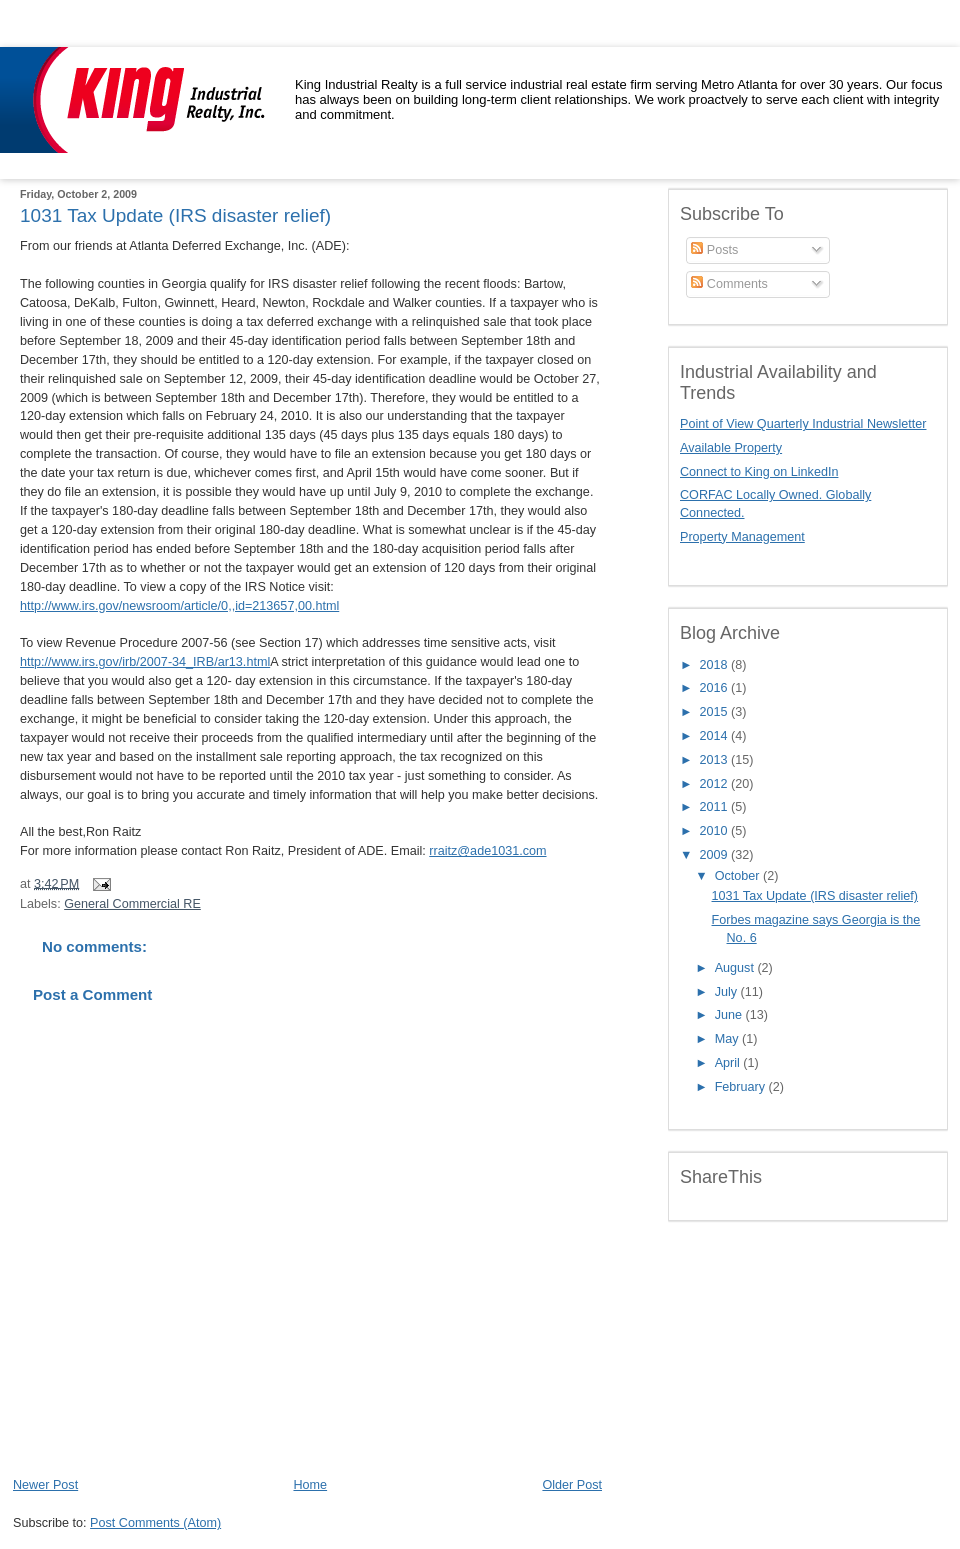 This screenshot has height=1549, width=960. I want to click on 2011, so click(716, 807).